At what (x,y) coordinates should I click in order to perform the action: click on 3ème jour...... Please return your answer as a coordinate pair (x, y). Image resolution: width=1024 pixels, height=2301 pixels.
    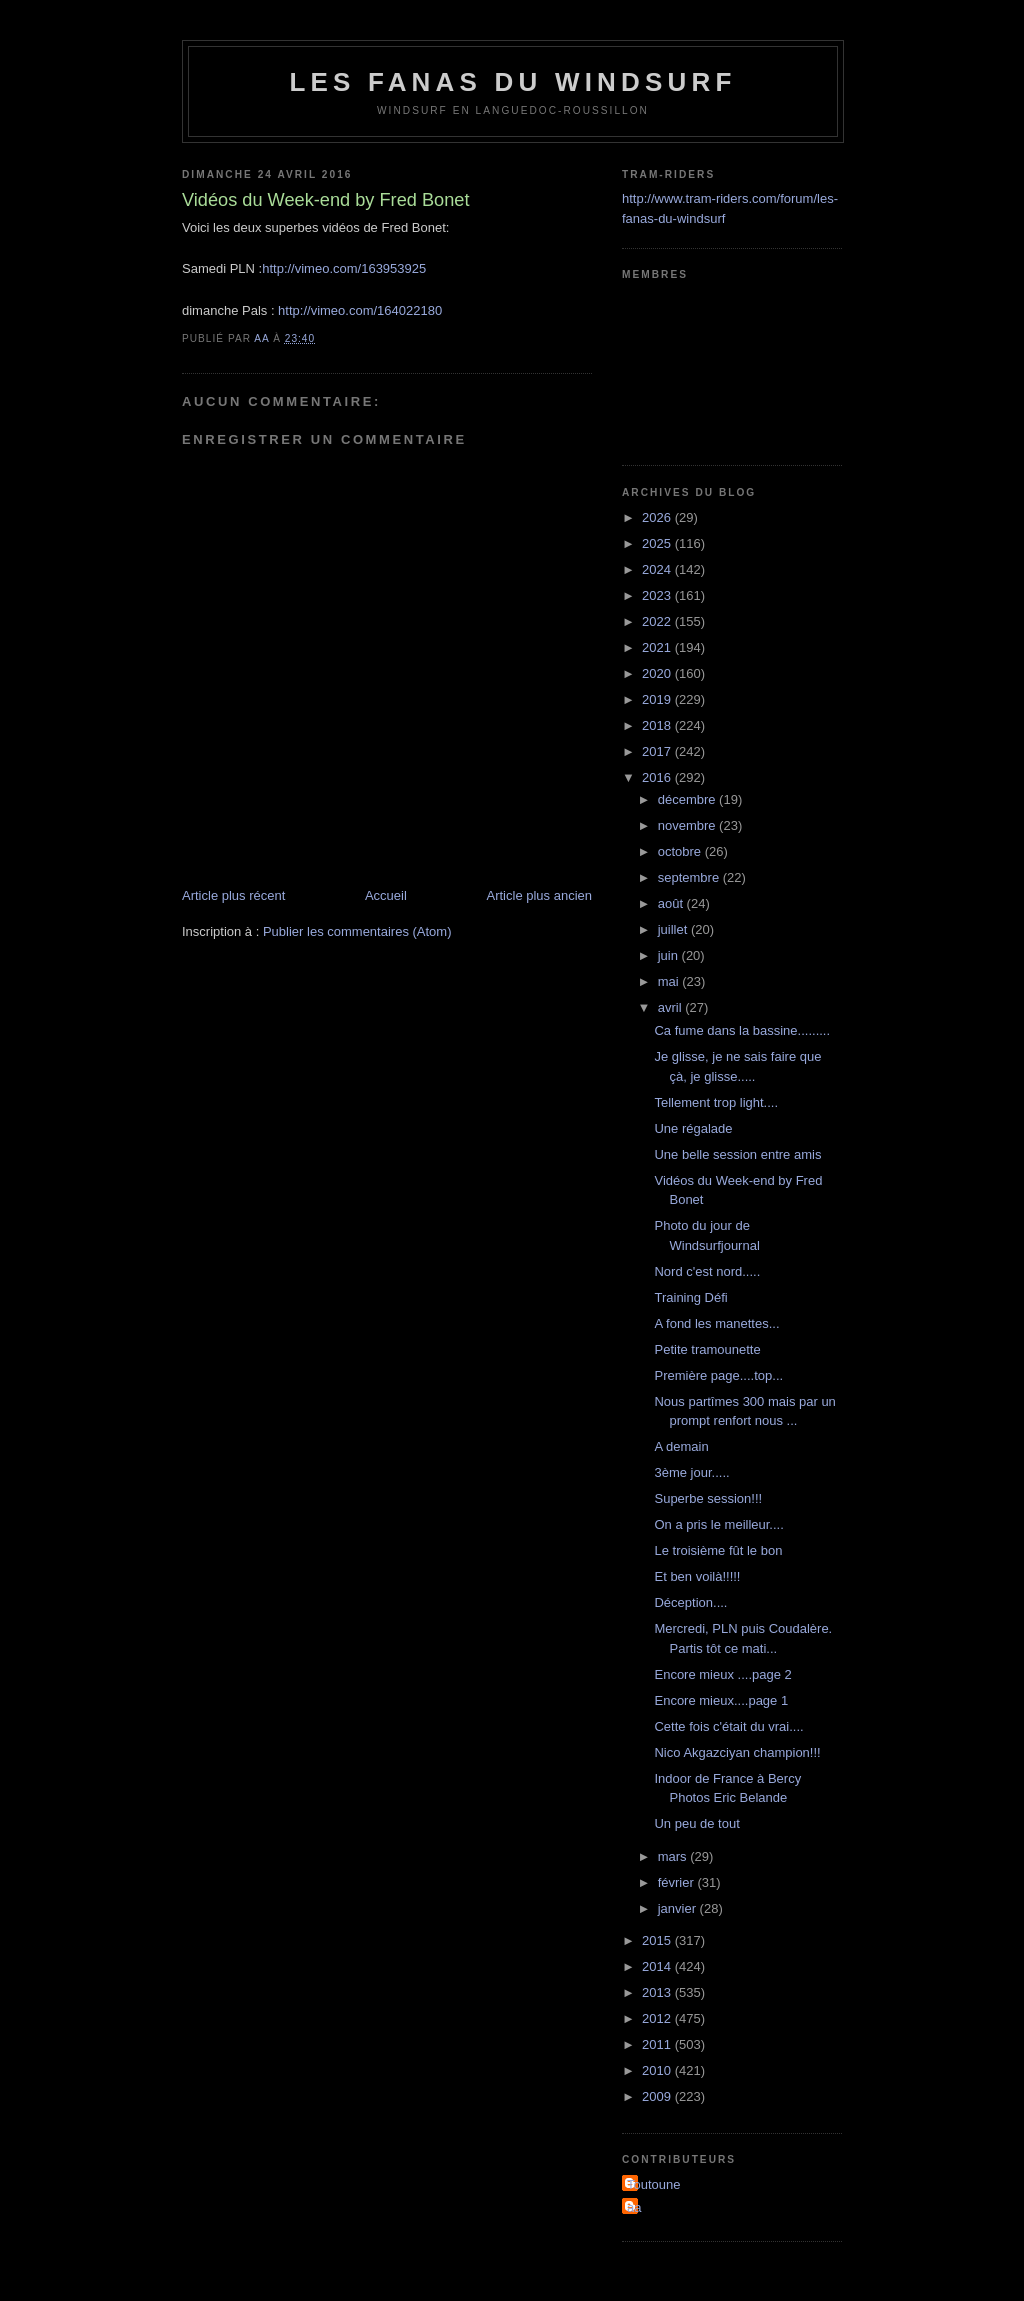
    Looking at the image, I should click on (691, 1472).